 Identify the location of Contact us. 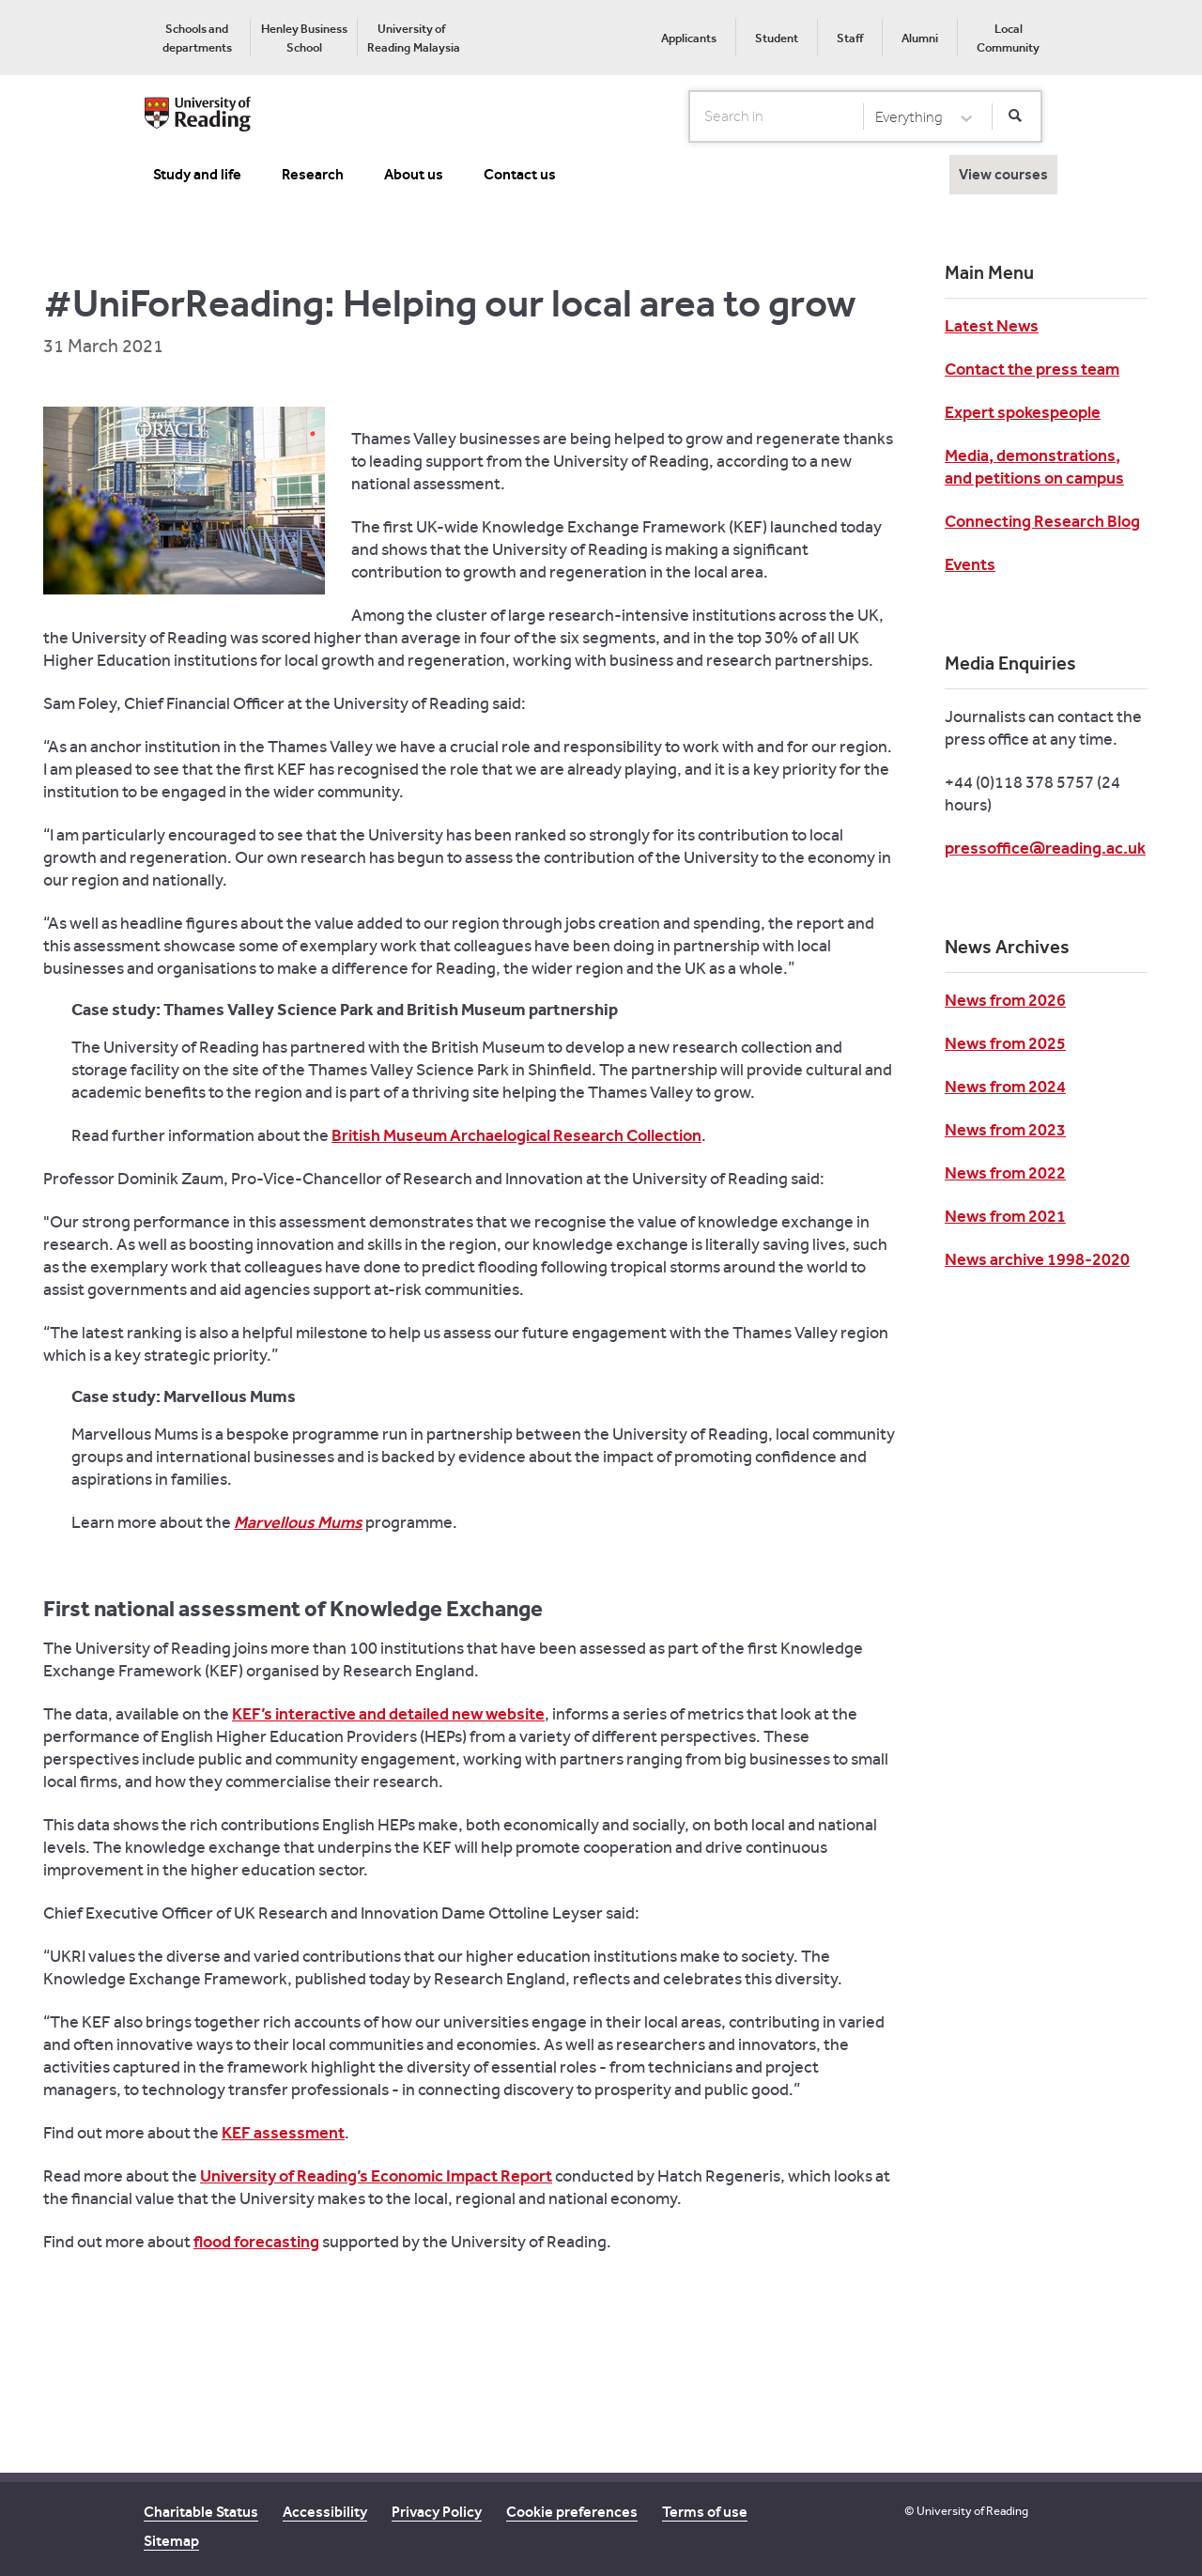
(520, 174).